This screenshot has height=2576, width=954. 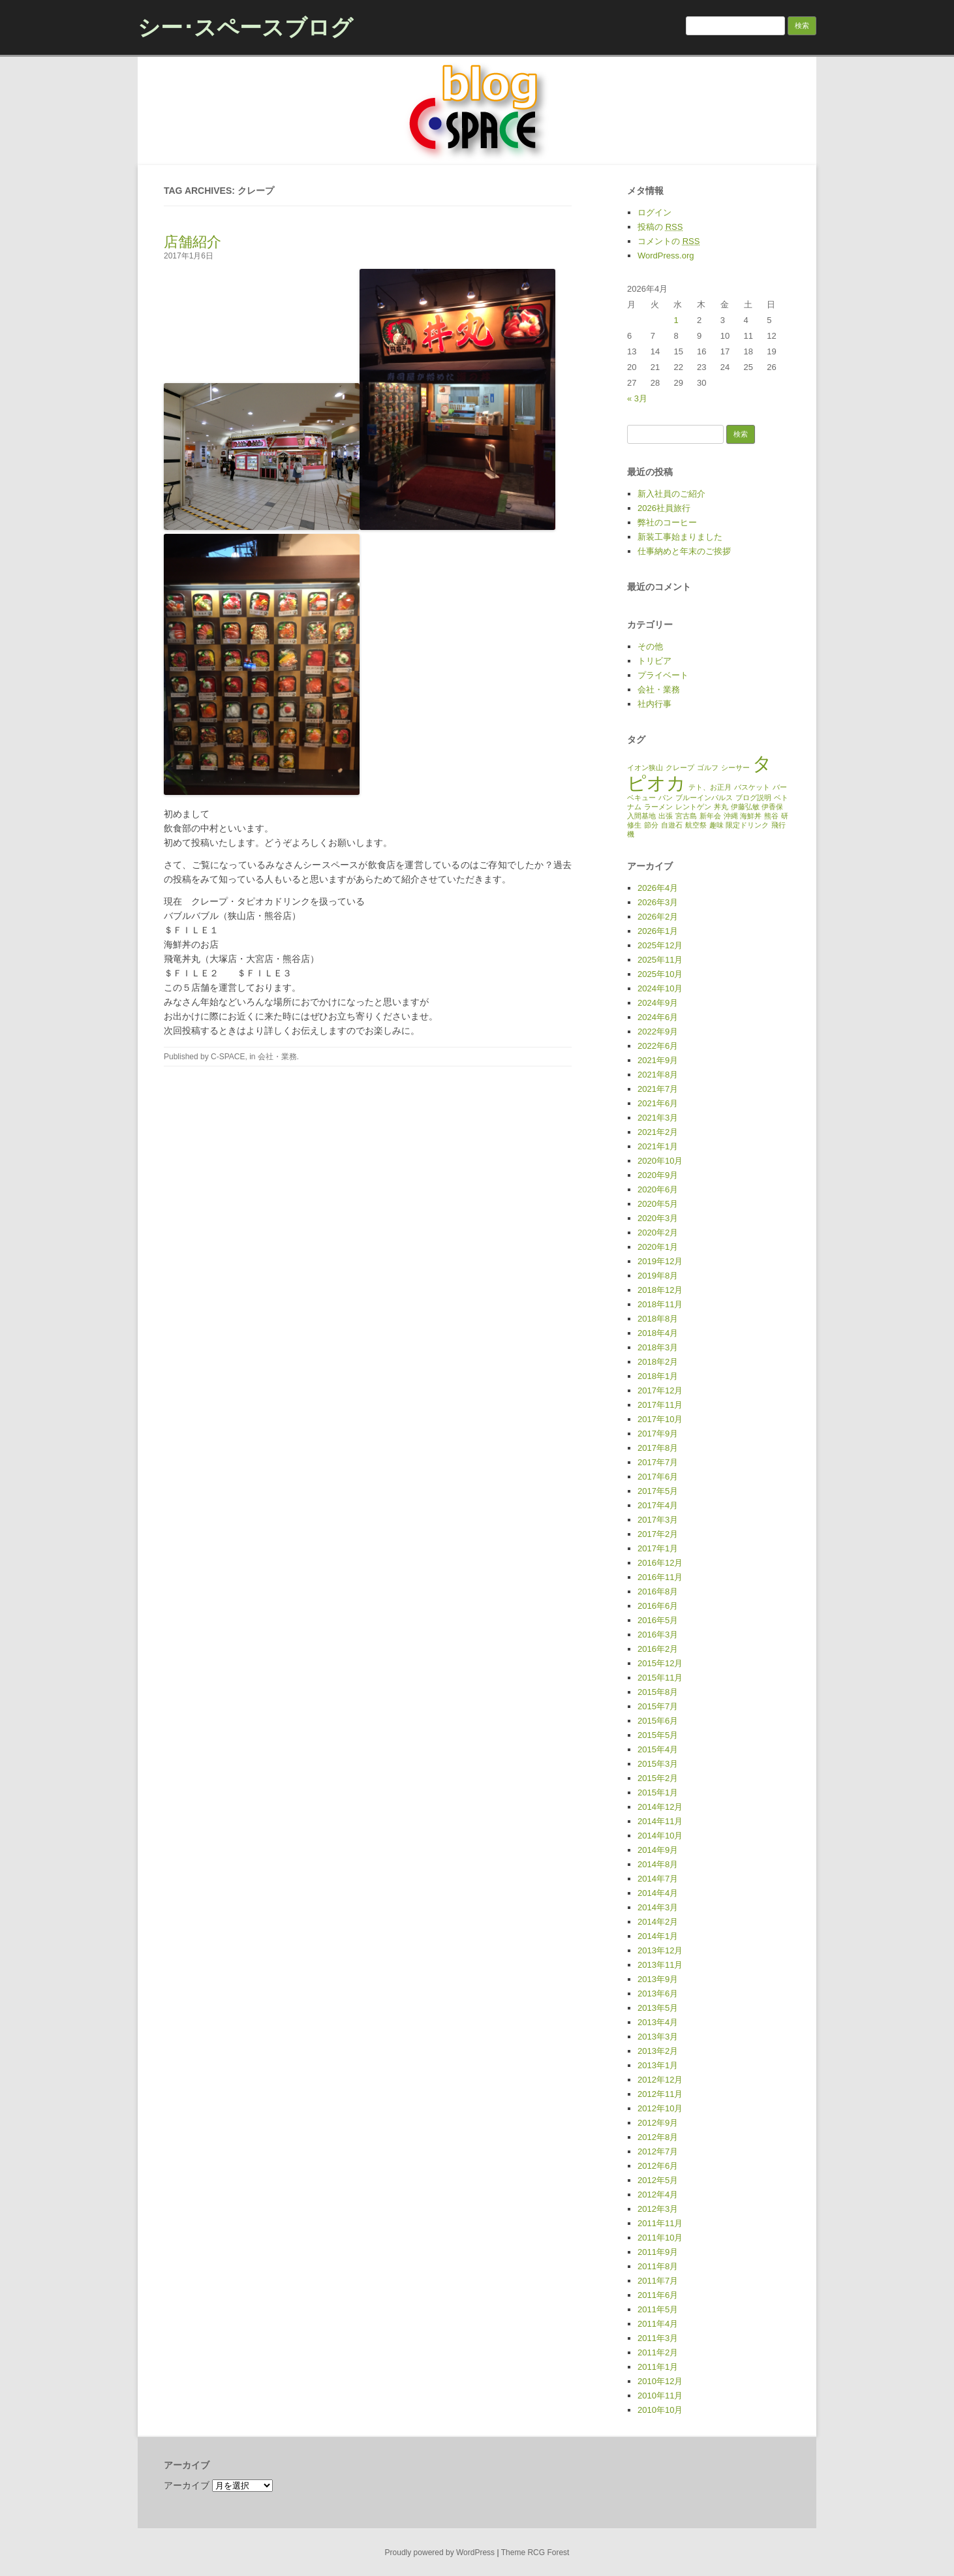 I want to click on 2011年1月, so click(x=658, y=2367).